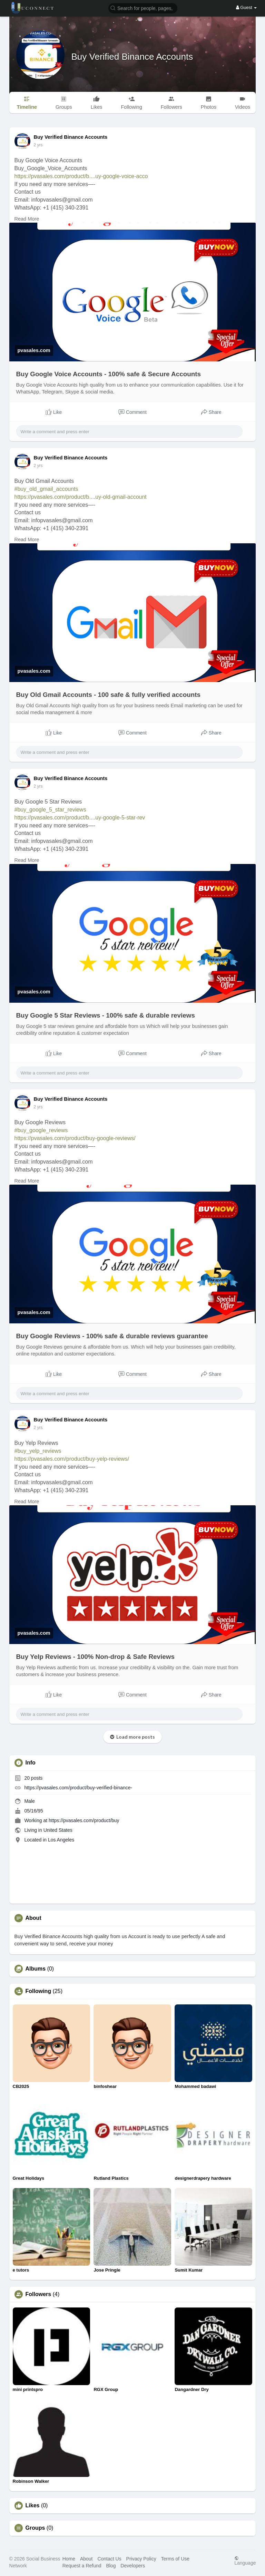 This screenshot has width=265, height=2576. Describe the element at coordinates (46, 489) in the screenshot. I see `#buy_old_gmail_accounts` at that location.